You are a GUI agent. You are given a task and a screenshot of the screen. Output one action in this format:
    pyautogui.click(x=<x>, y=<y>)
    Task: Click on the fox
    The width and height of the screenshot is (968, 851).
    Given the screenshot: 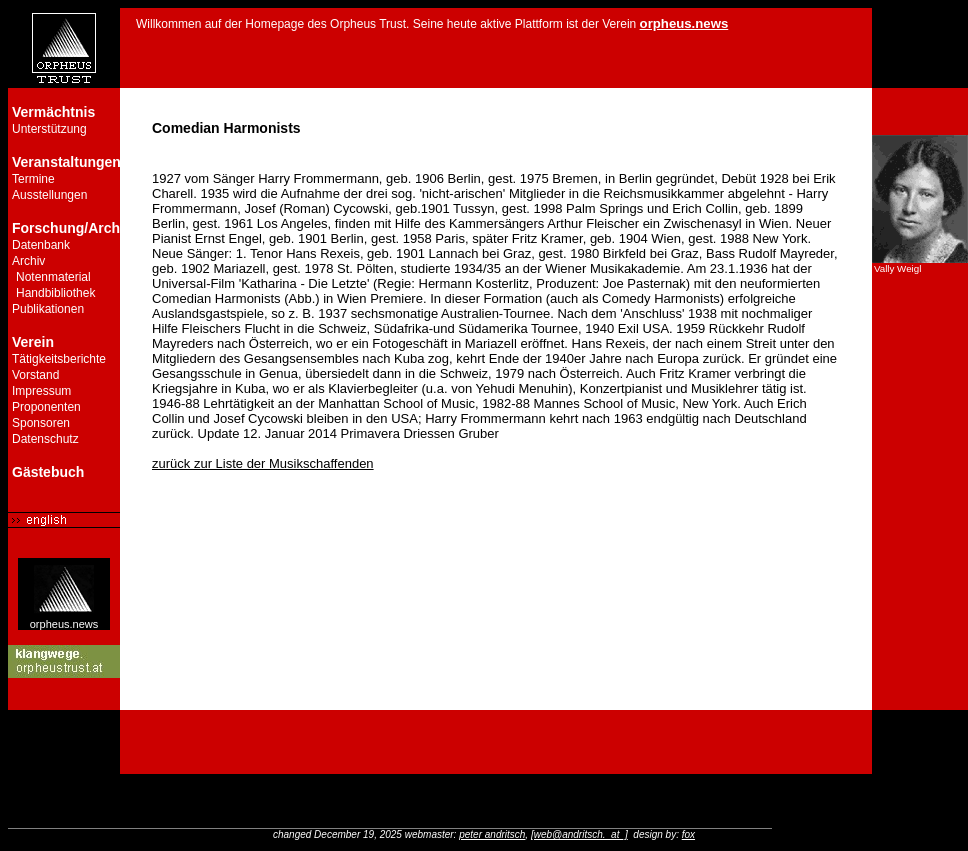 What is the action you would take?
    pyautogui.click(x=688, y=834)
    